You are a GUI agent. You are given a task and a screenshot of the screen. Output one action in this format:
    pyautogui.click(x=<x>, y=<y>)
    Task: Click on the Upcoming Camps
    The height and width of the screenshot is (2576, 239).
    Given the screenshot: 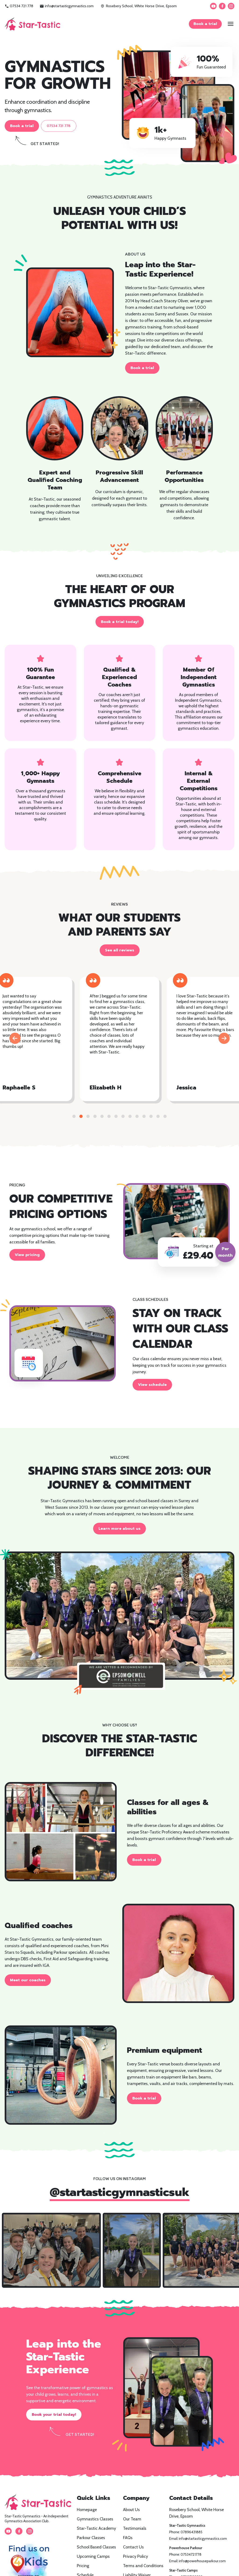 What is the action you would take?
    pyautogui.click(x=93, y=2556)
    